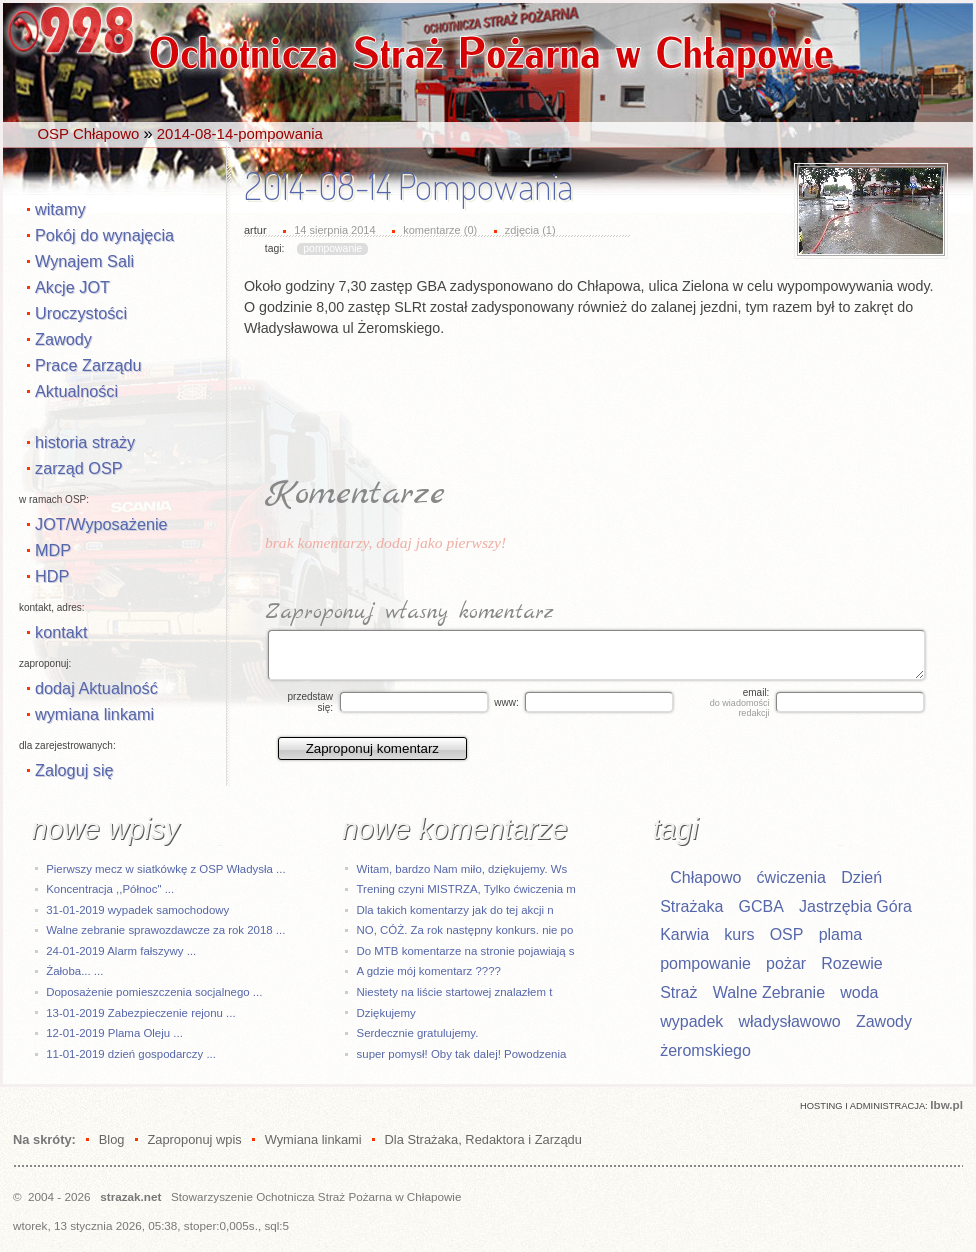 The image size is (976, 1252). Describe the element at coordinates (154, 992) in the screenshot. I see `Doposażenie pomieszczenia socjalnego ...` at that location.